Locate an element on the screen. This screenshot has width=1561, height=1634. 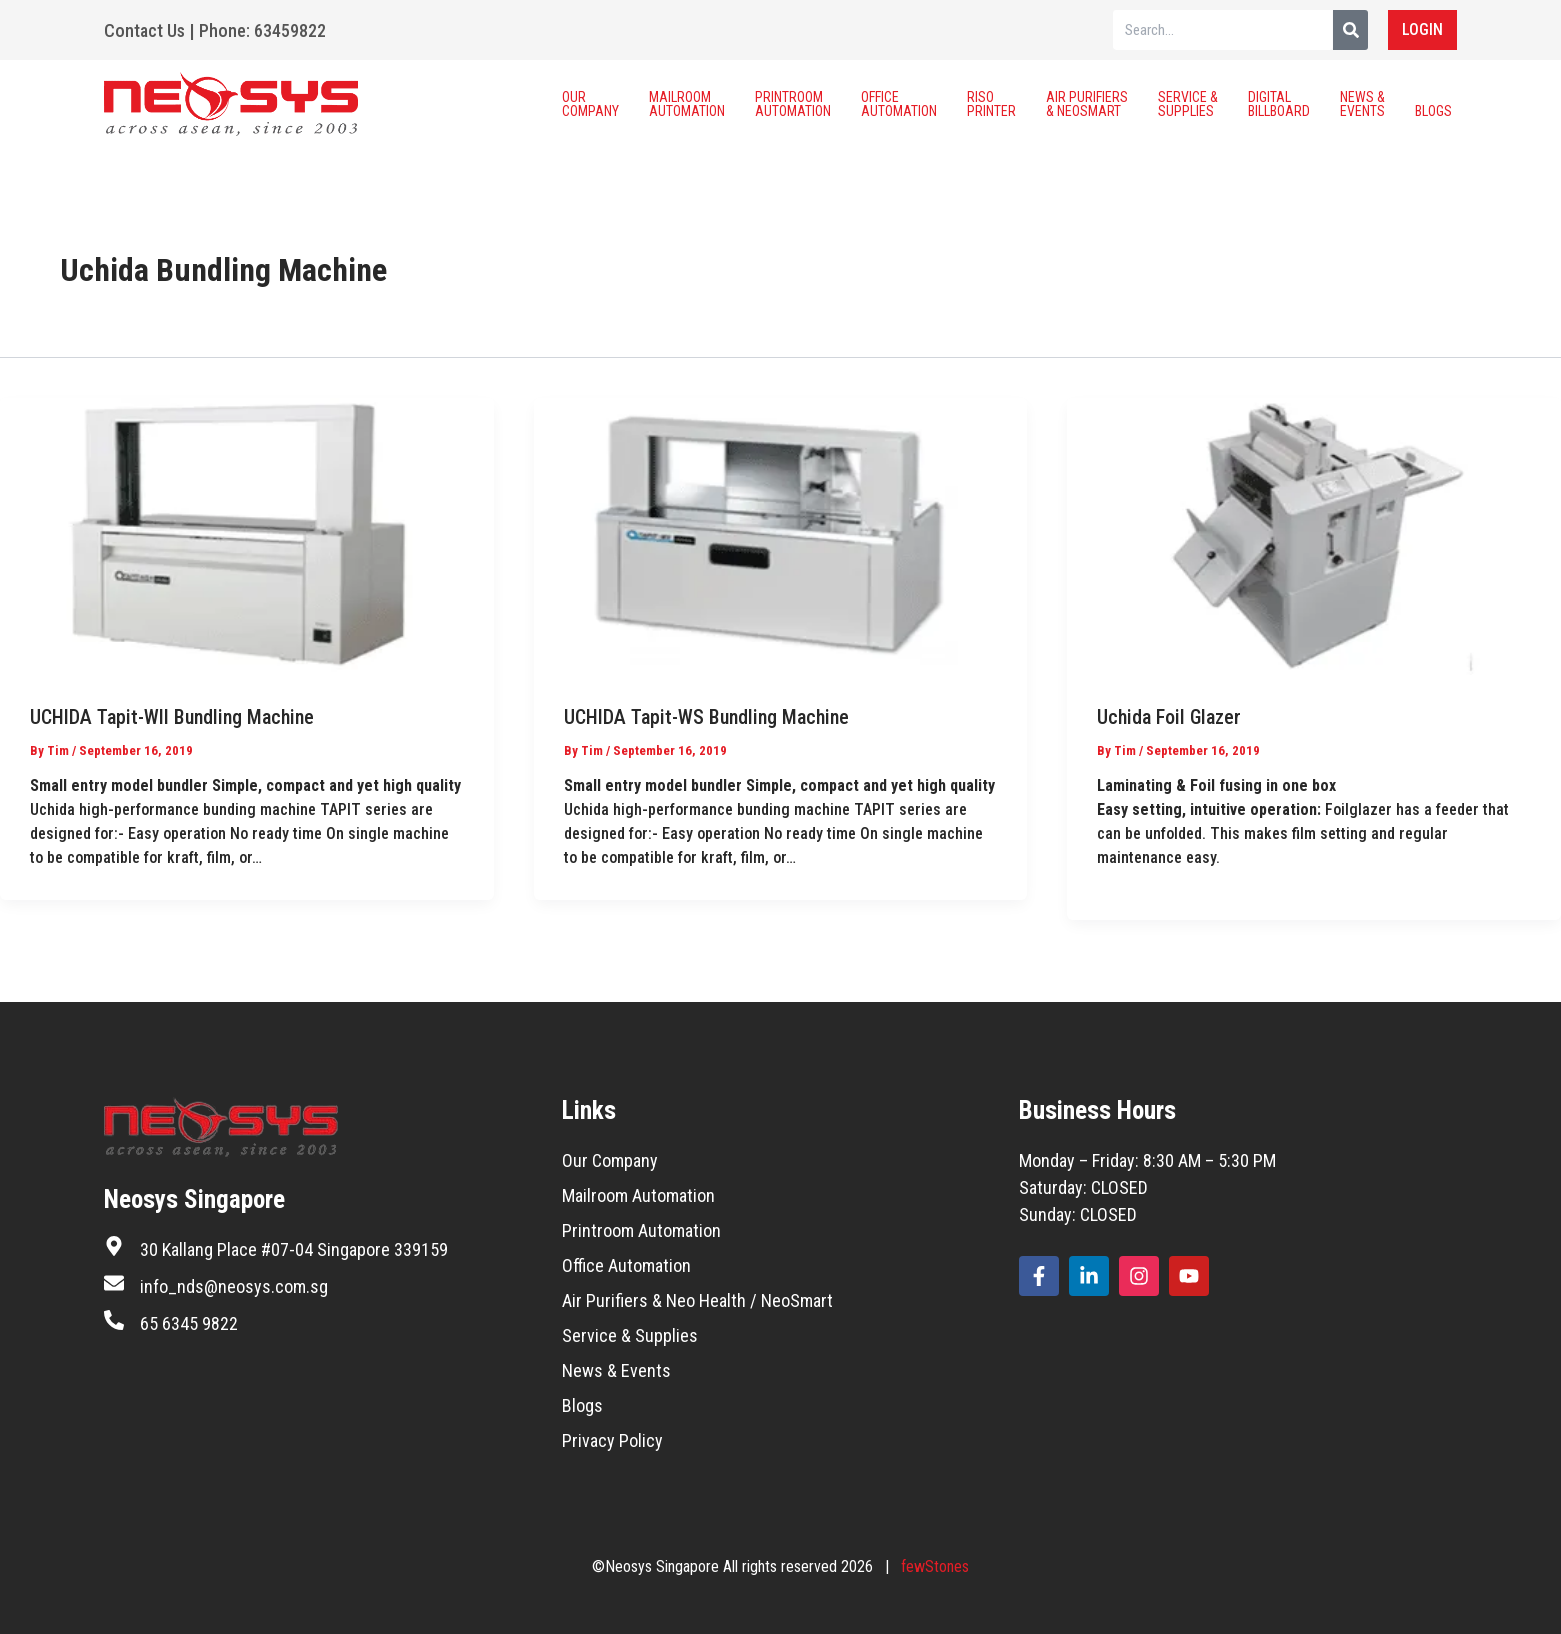
Privacy Policy is located at coordinates (612, 1440).